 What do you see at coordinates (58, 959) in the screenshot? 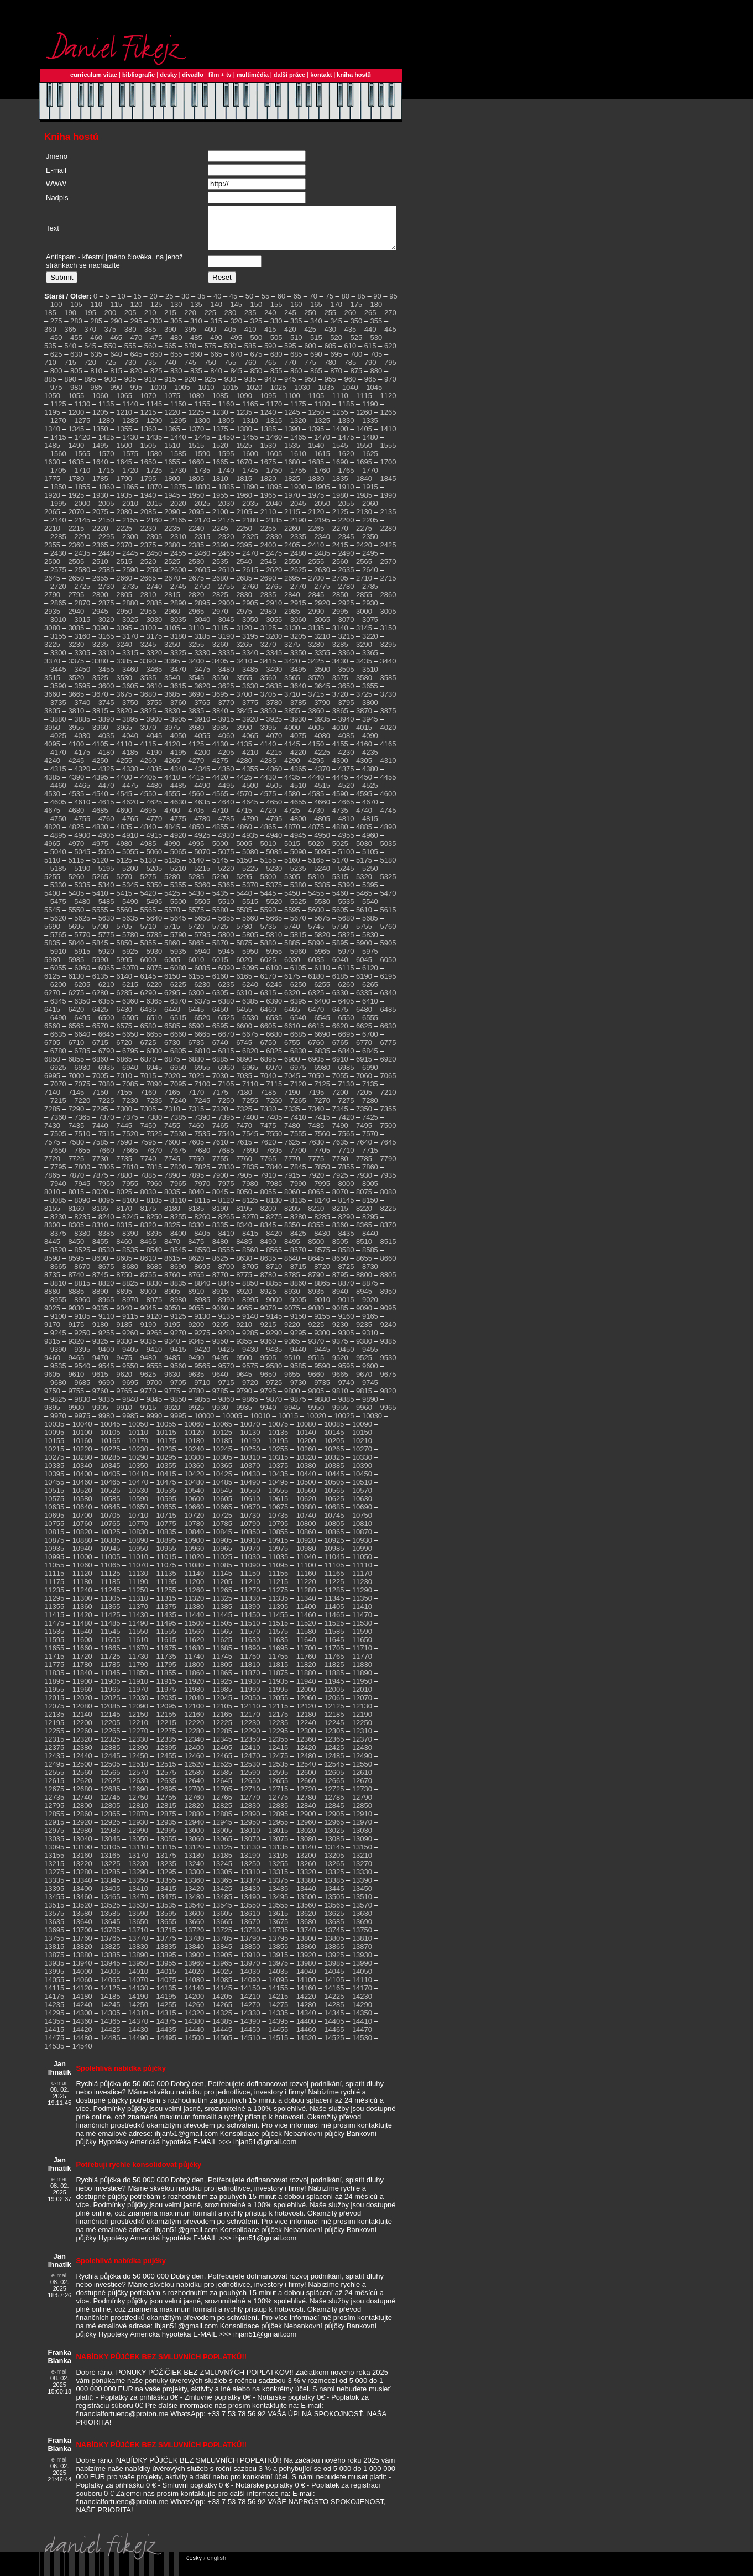
I see `5910` at bounding box center [58, 959].